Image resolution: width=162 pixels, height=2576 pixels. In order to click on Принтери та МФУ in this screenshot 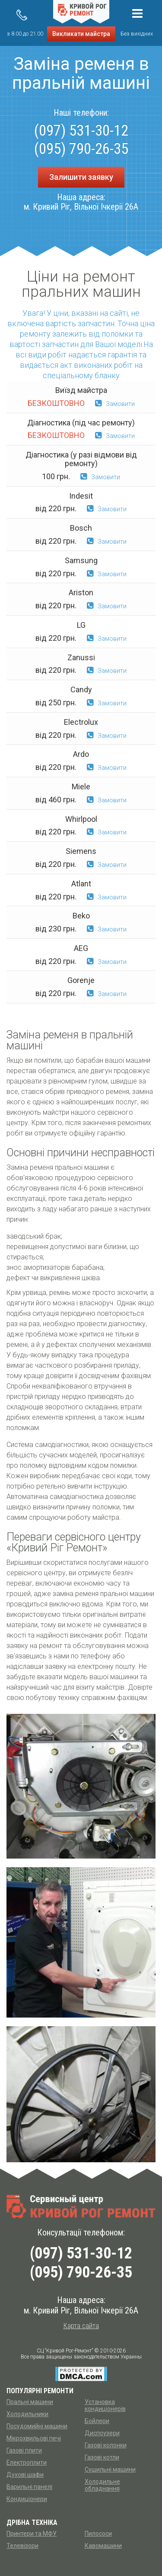, I will do `click(31, 2533)`.